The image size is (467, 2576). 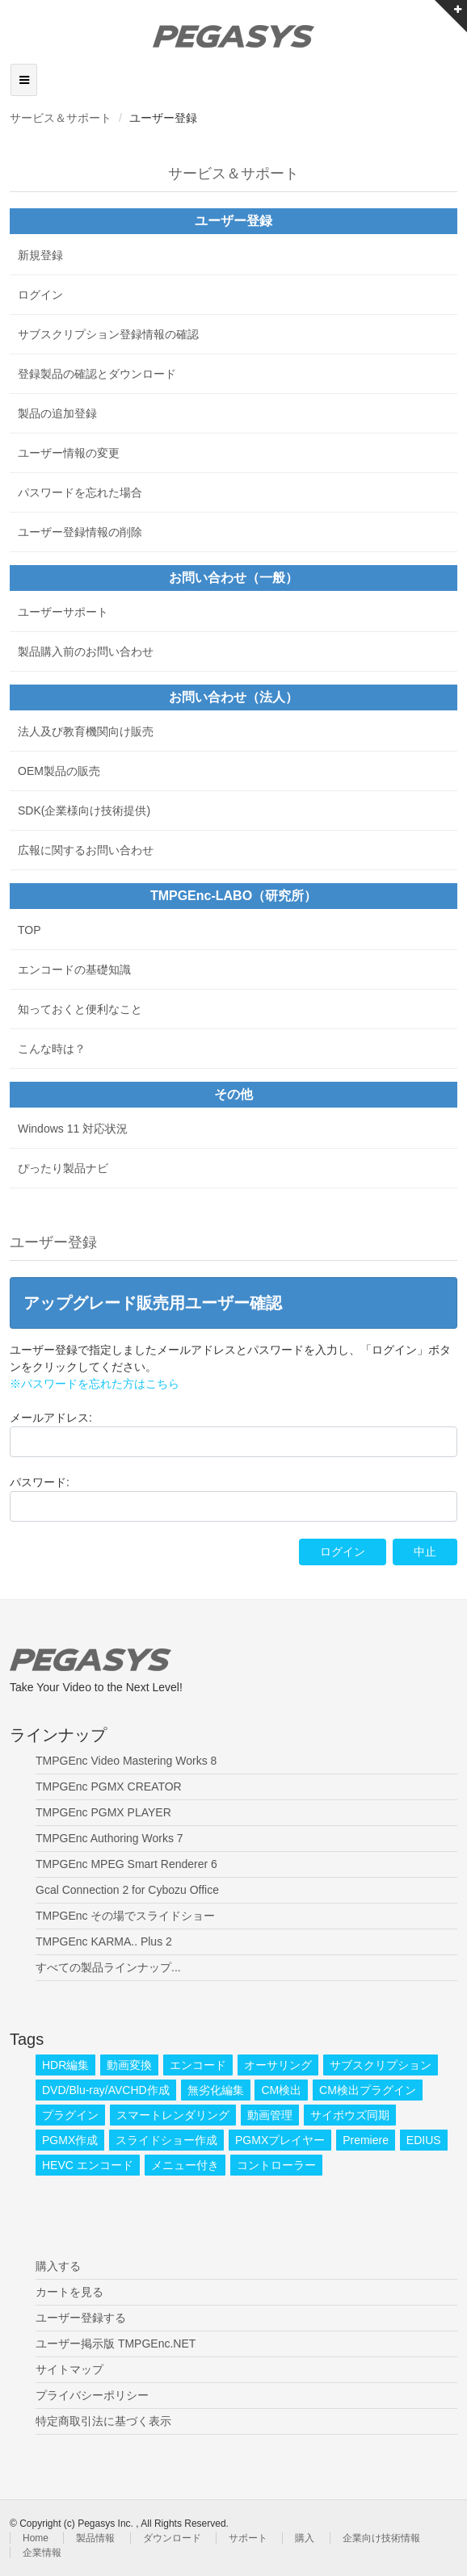 I want to click on Premiere, so click(x=366, y=2140).